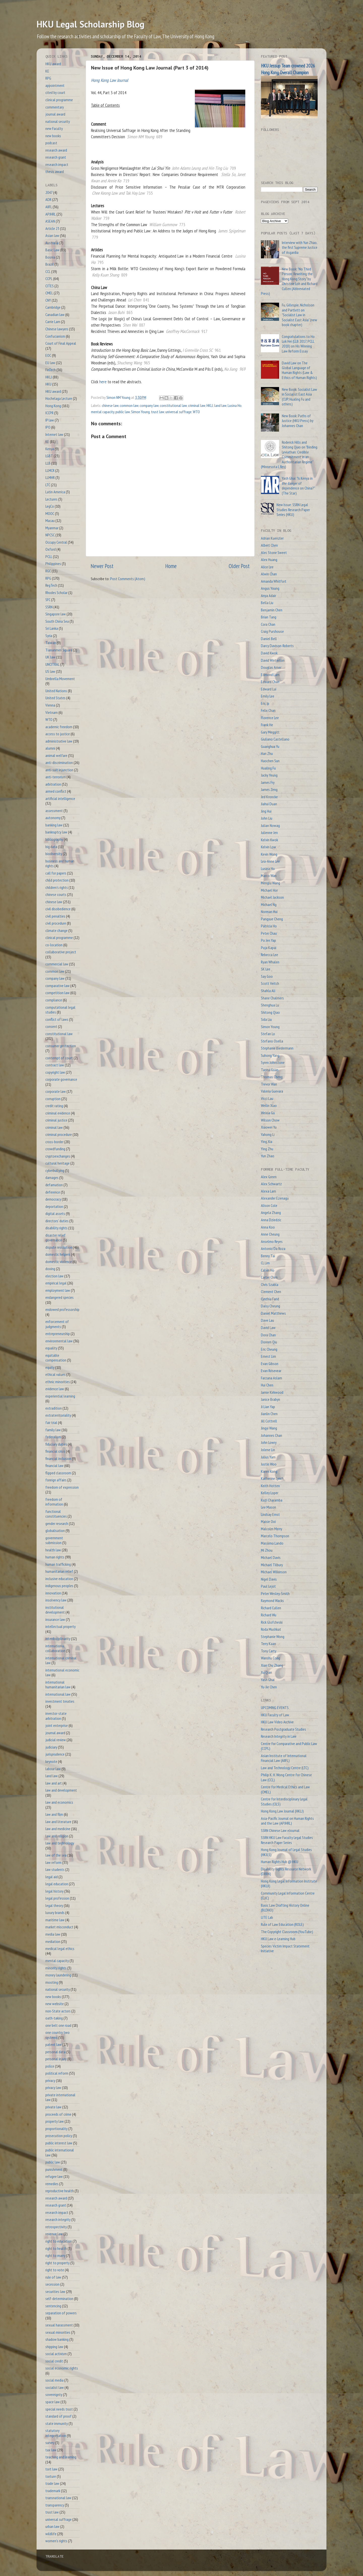 The image size is (363, 2576). I want to click on one country two systems, so click(57, 2035).